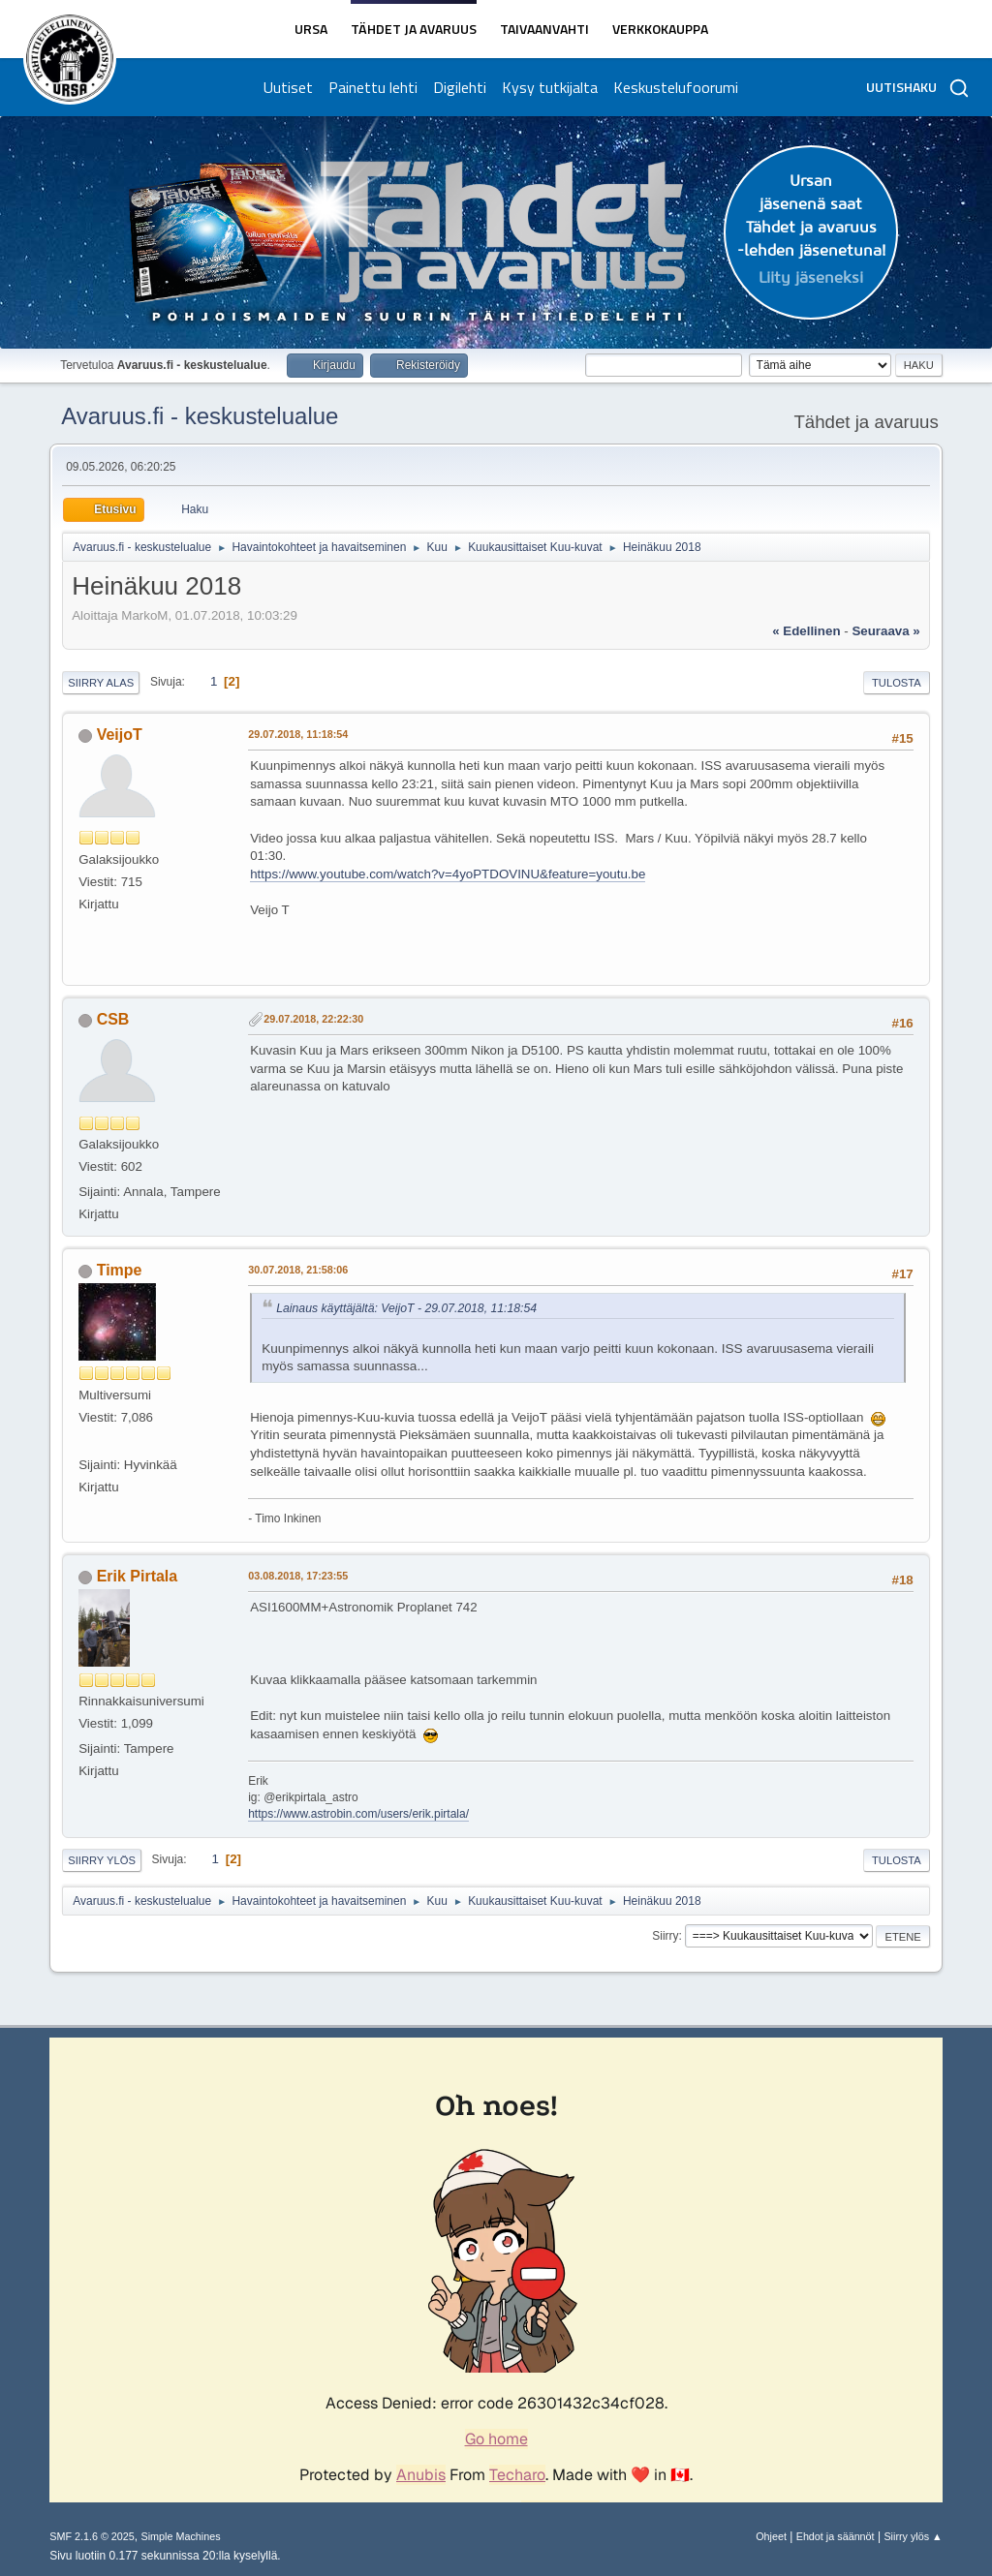 The width and height of the screenshot is (992, 2576). Describe the element at coordinates (358, 1814) in the screenshot. I see `https://www.astrobin.com/users/erik.pirtala/` at that location.